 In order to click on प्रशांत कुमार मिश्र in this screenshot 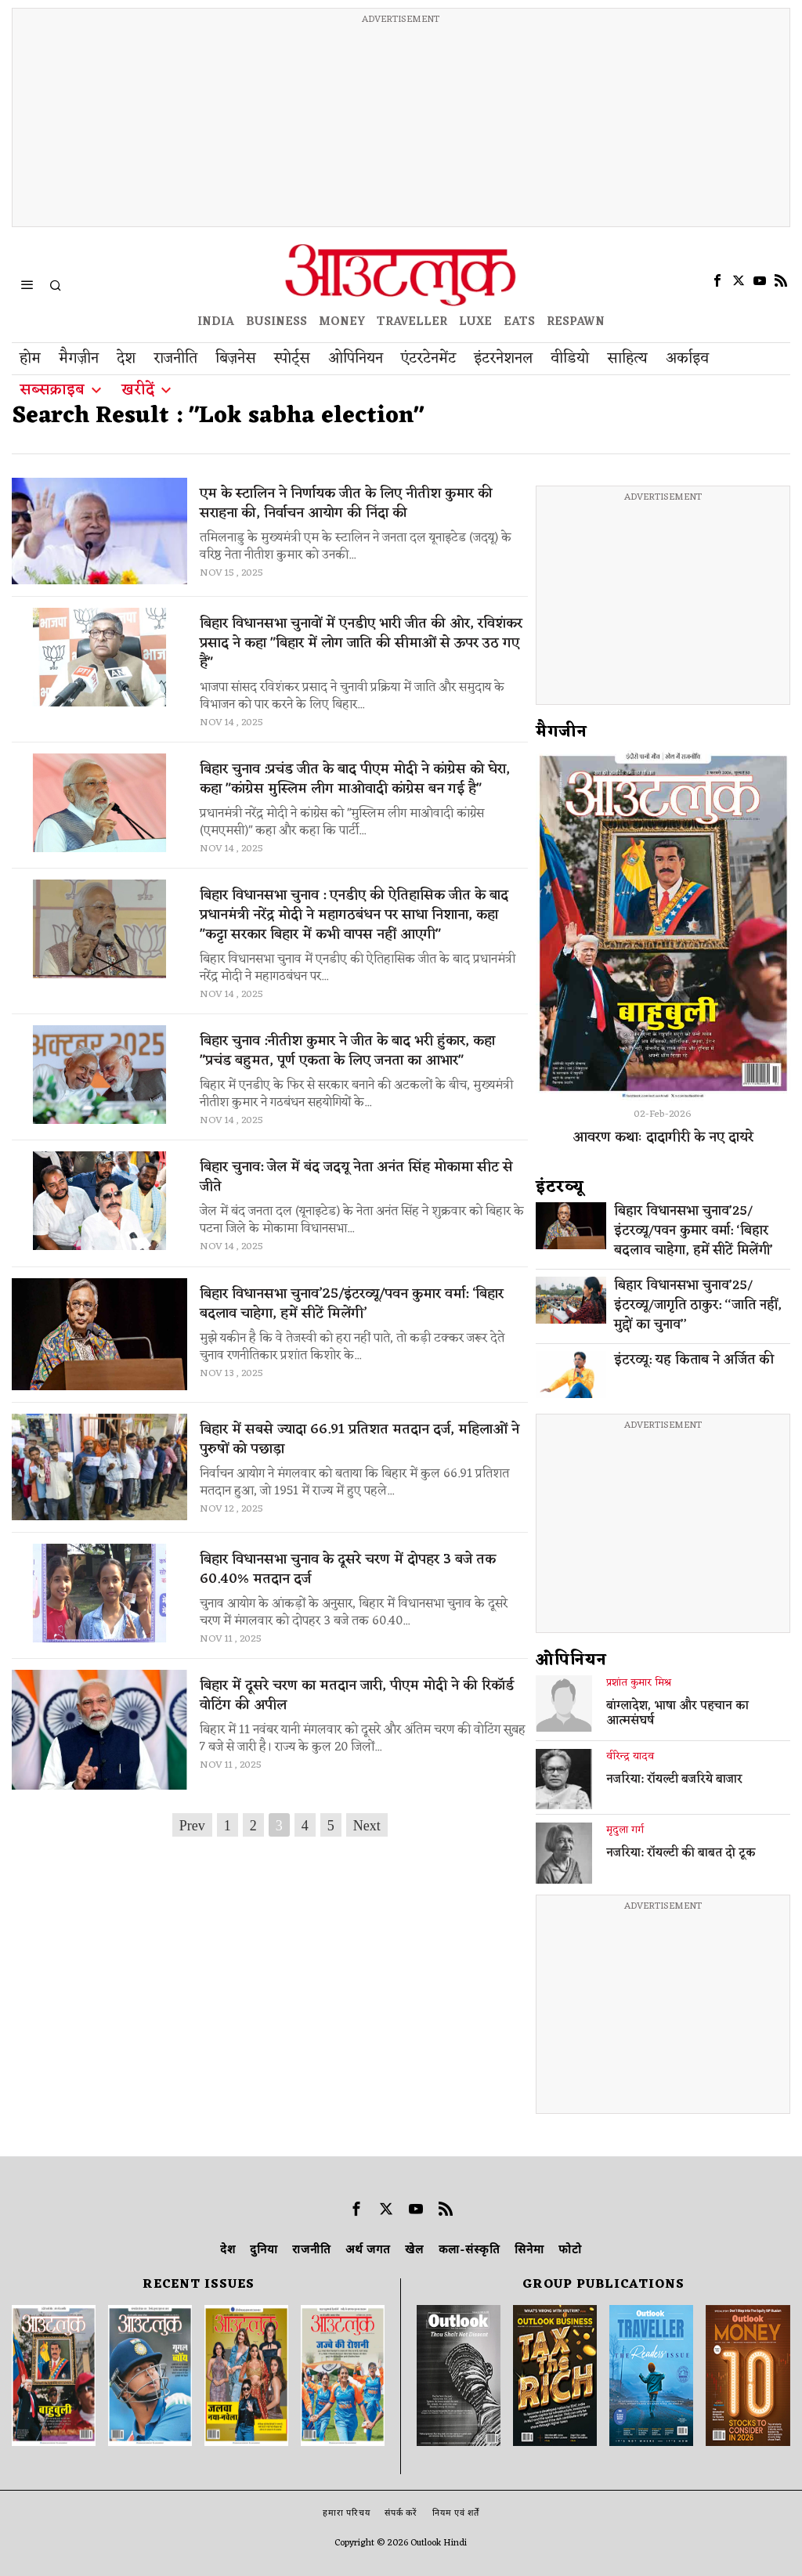, I will do `click(638, 1683)`.